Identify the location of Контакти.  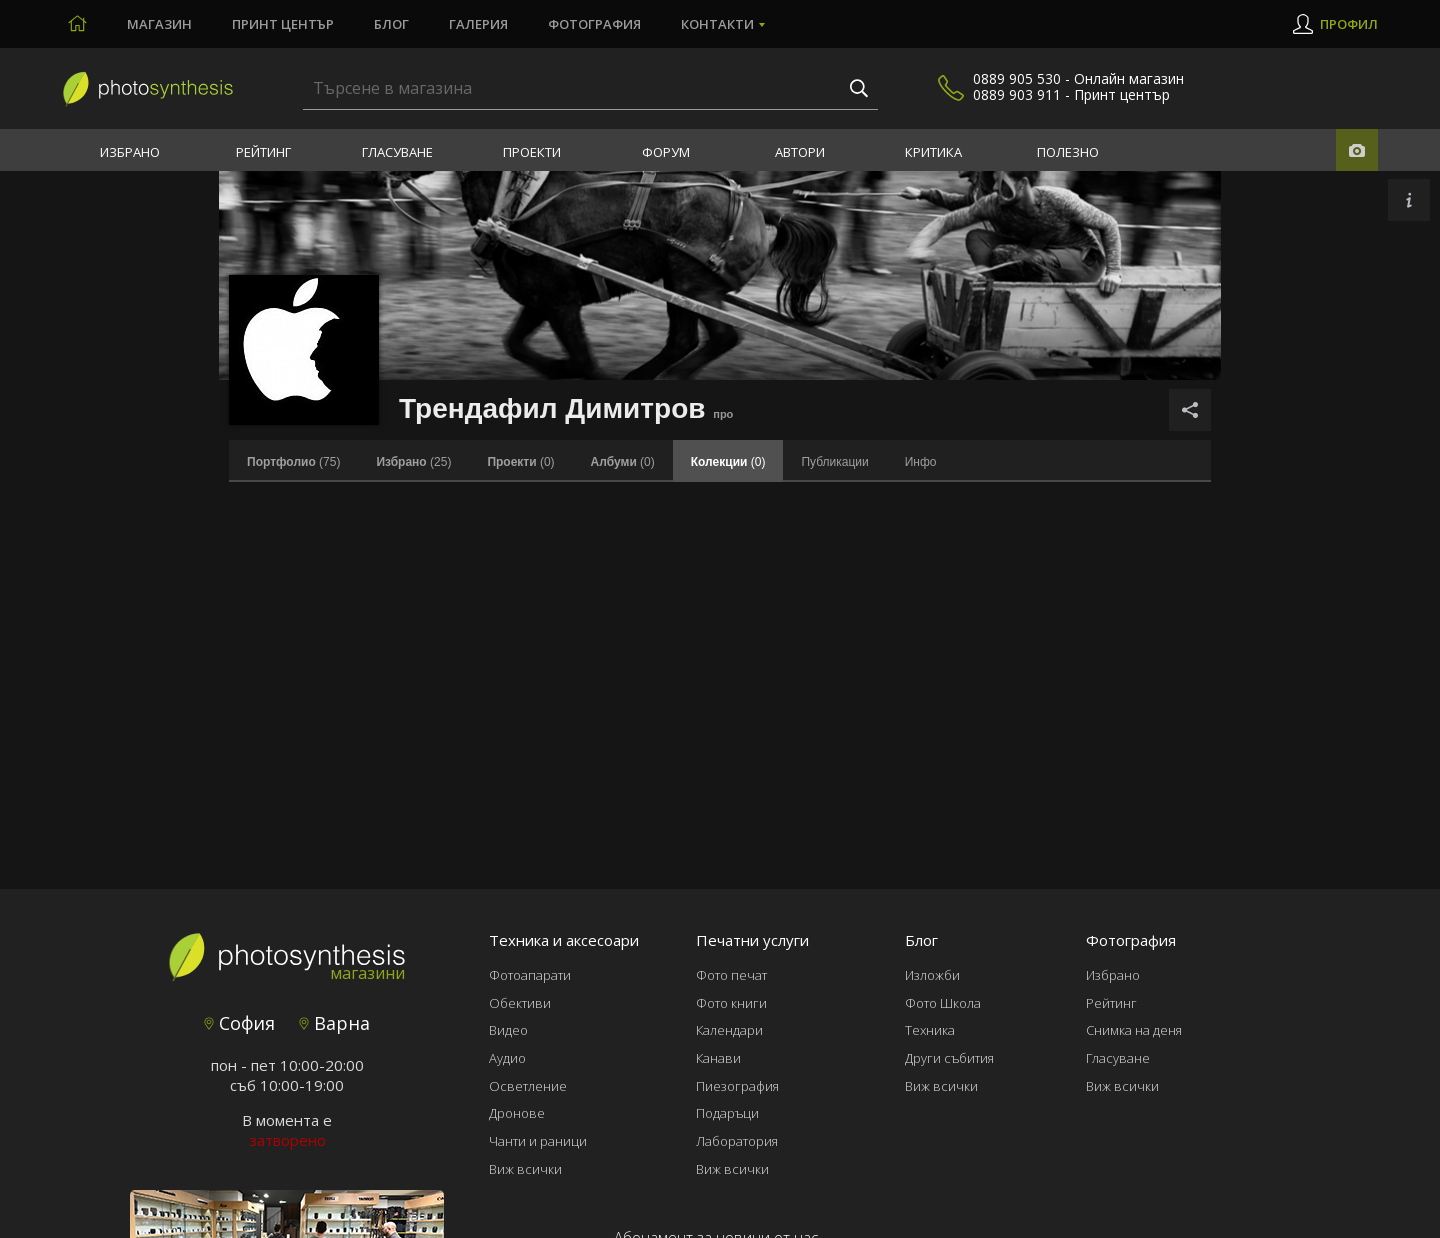
(717, 24).